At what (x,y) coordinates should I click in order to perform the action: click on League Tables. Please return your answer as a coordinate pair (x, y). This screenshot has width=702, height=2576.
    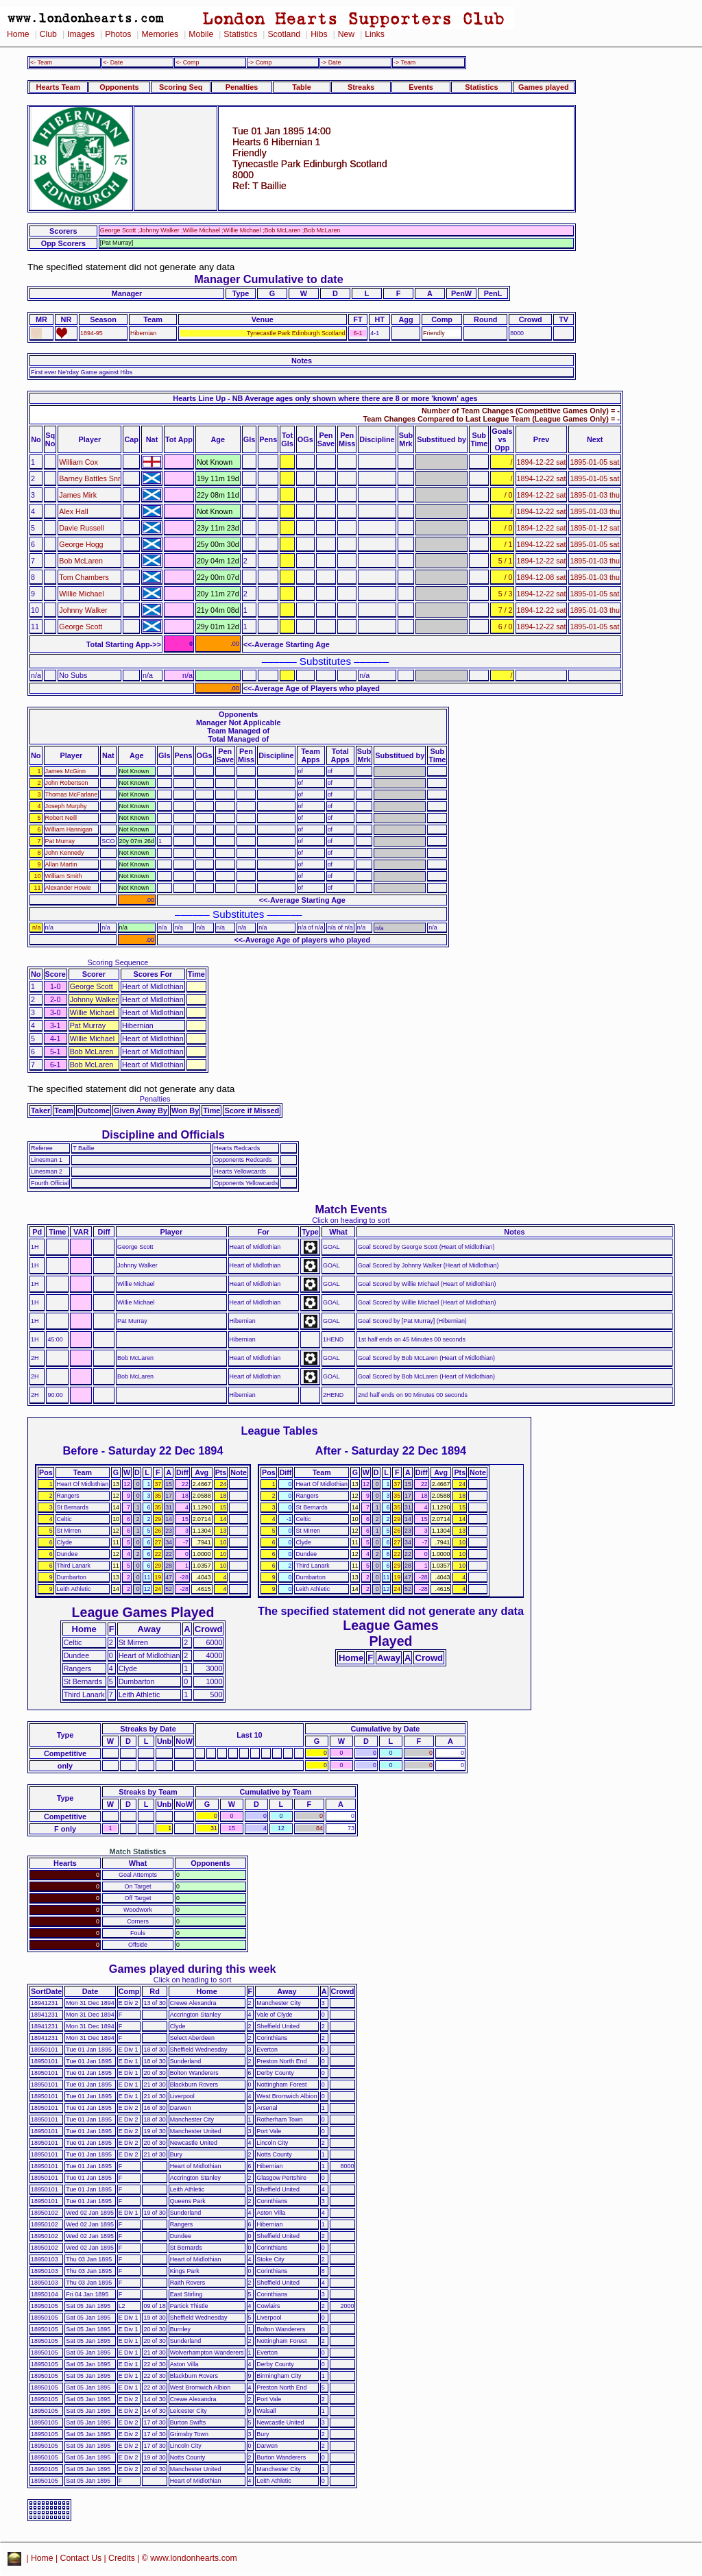
    Looking at the image, I should click on (279, 1430).